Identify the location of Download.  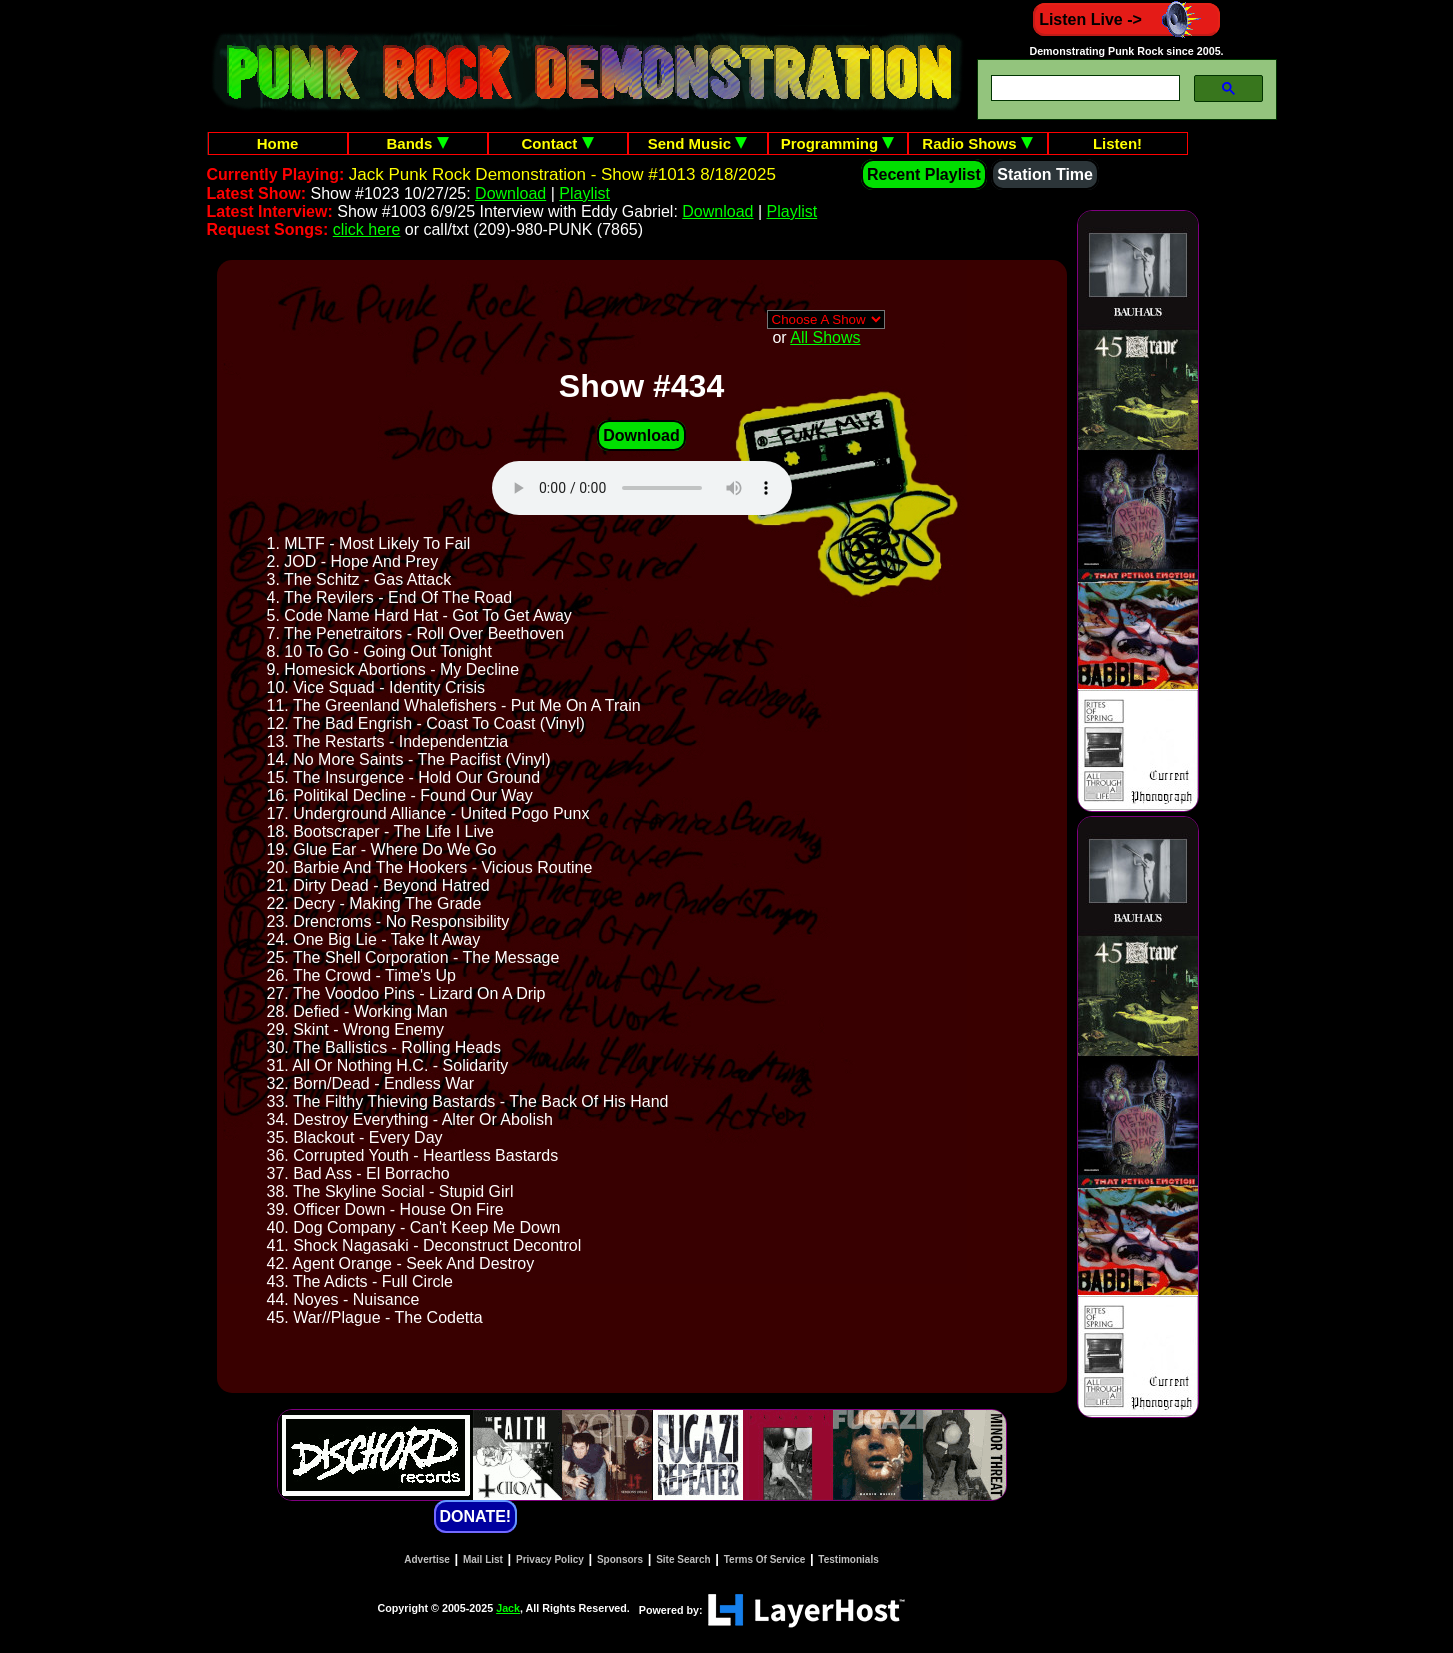
(510, 193).